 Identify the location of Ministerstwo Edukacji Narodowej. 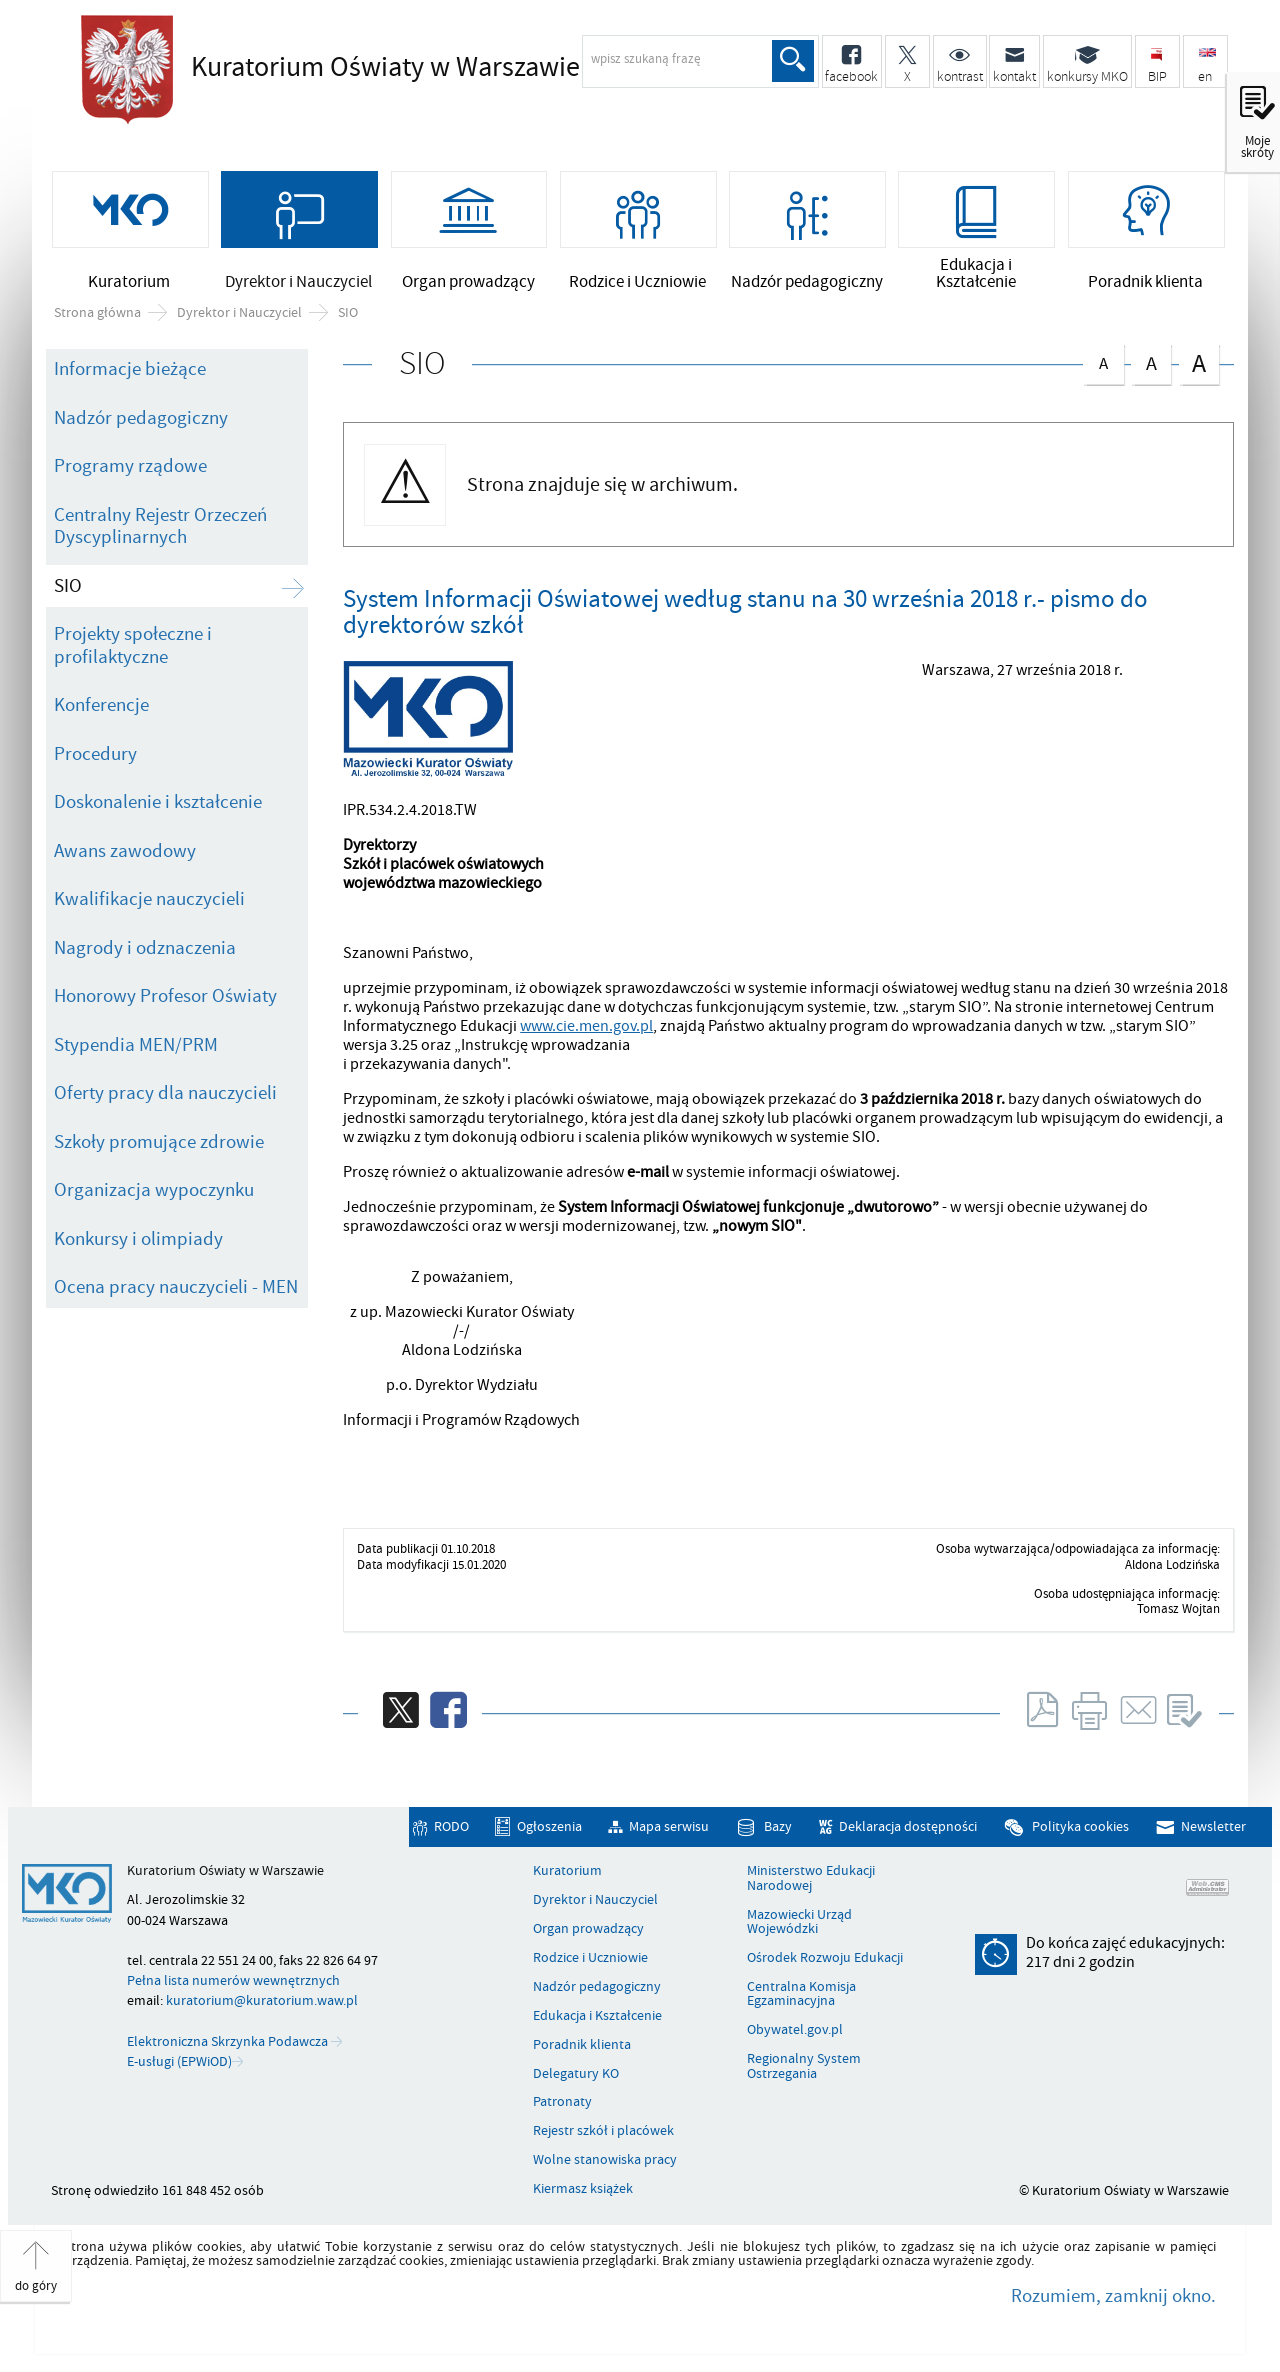
(811, 1882).